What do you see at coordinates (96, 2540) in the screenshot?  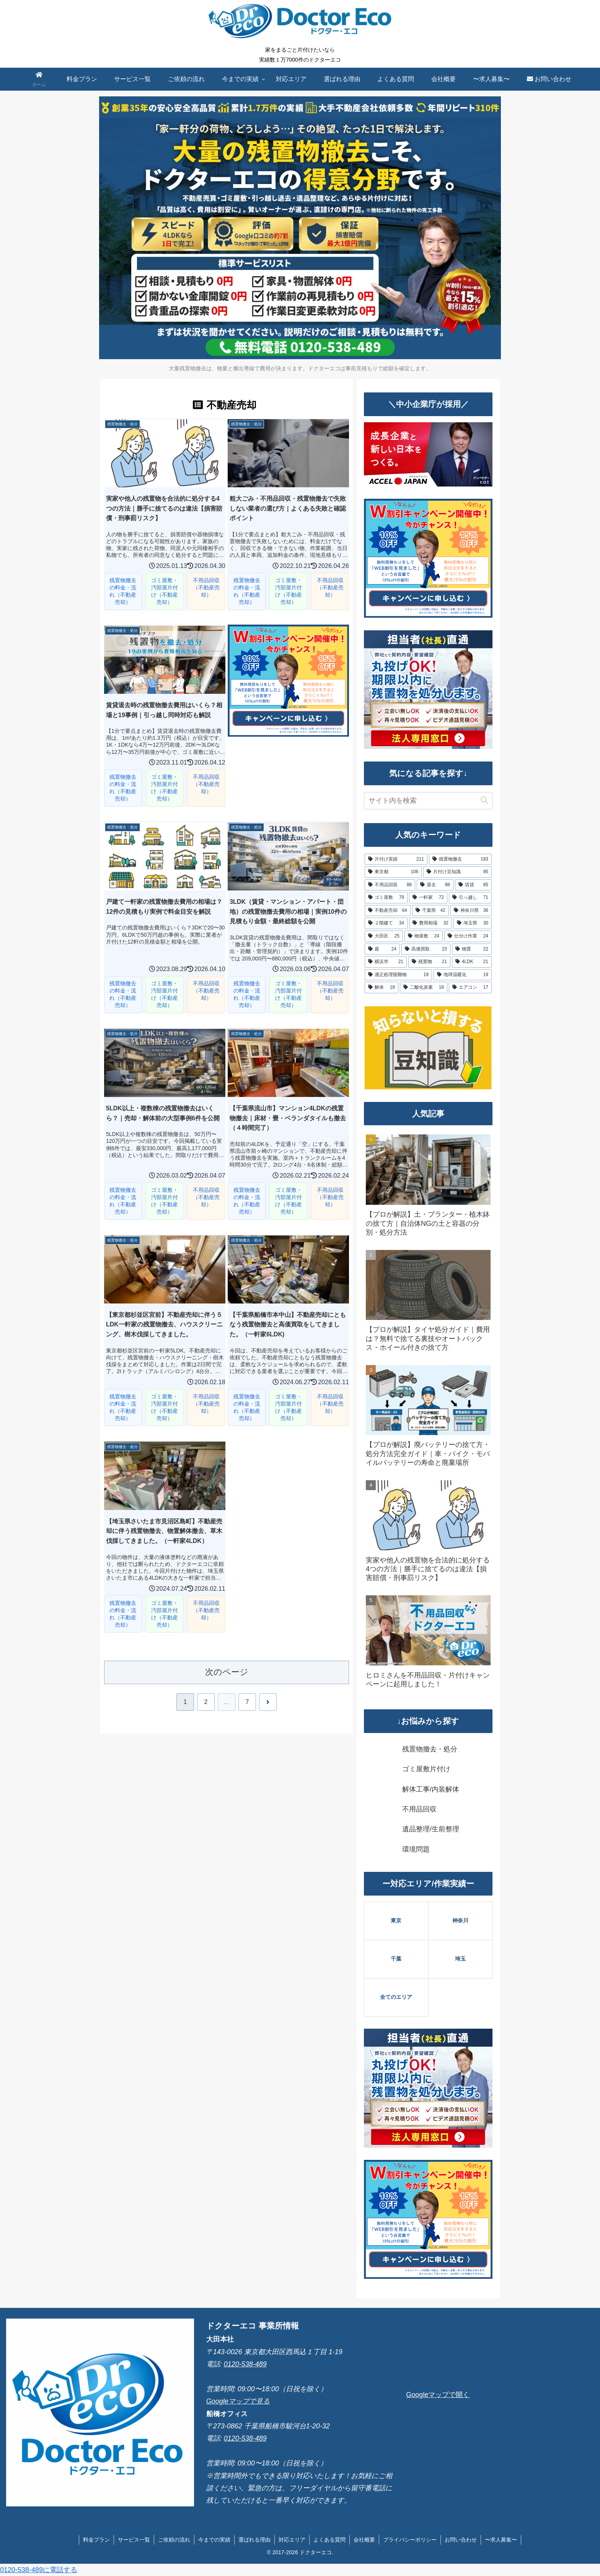 I see `料金プラン` at bounding box center [96, 2540].